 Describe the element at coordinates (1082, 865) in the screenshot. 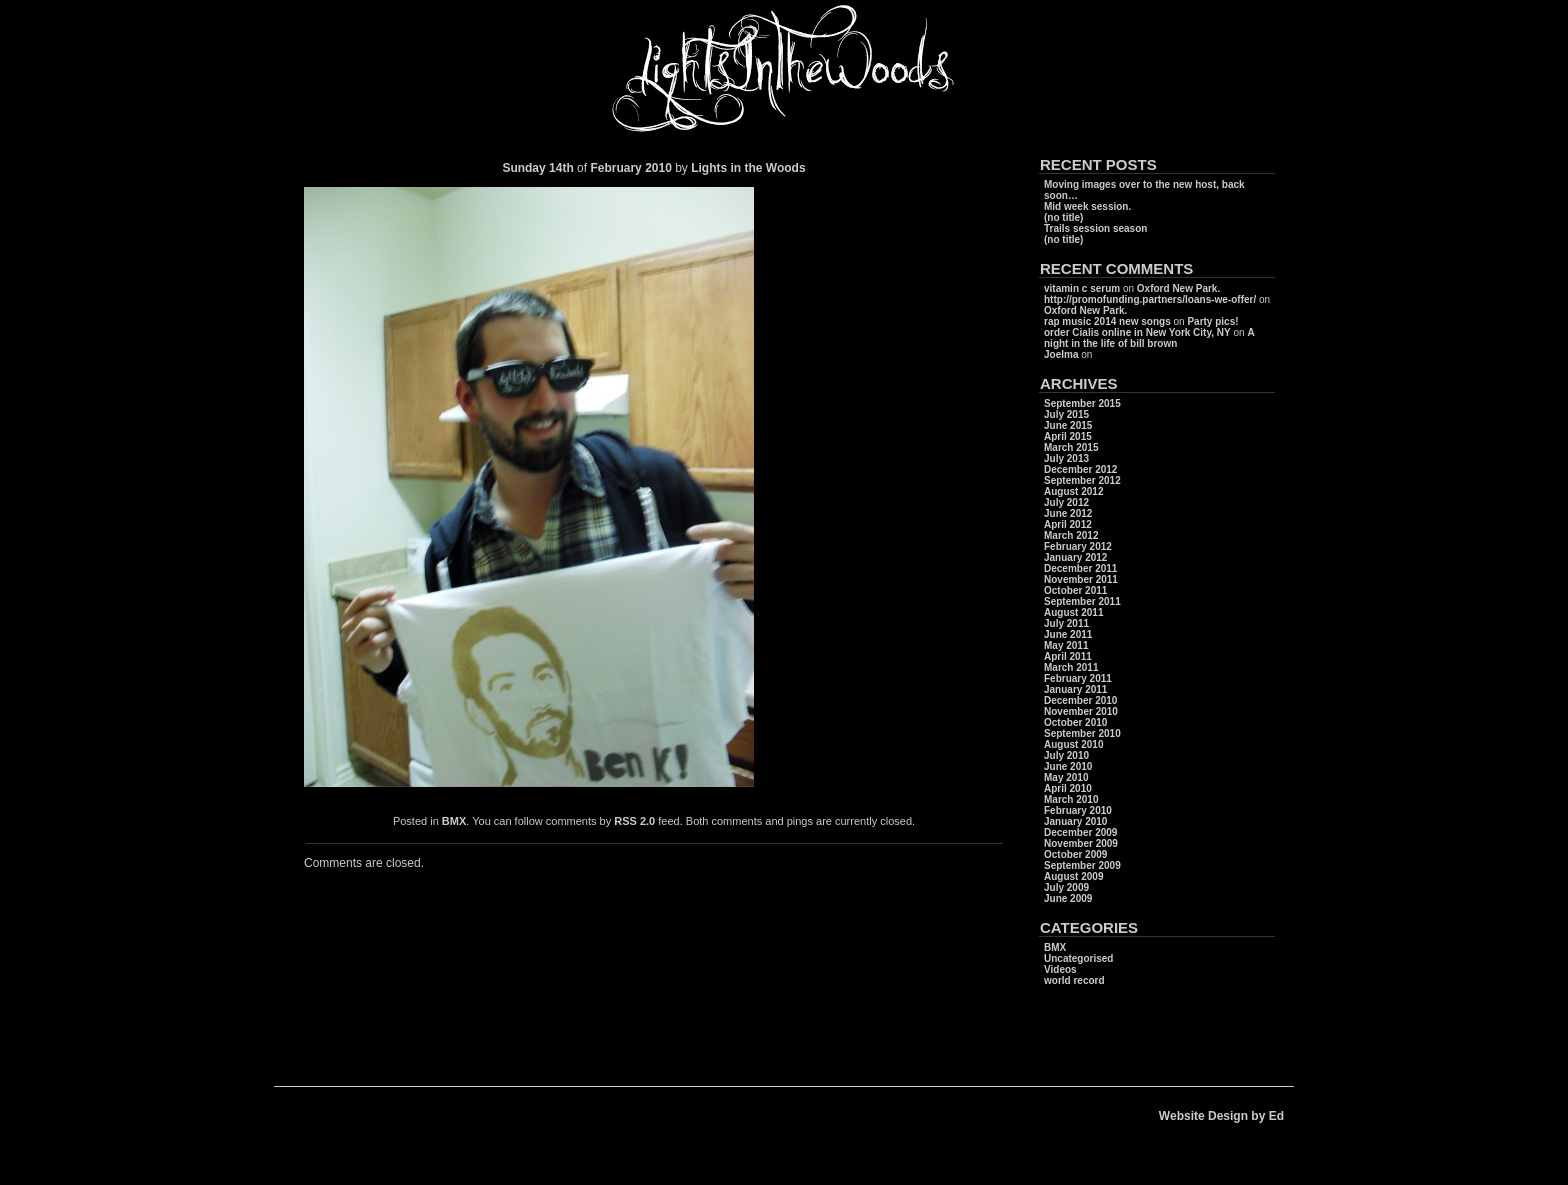

I see `September 2009` at that location.